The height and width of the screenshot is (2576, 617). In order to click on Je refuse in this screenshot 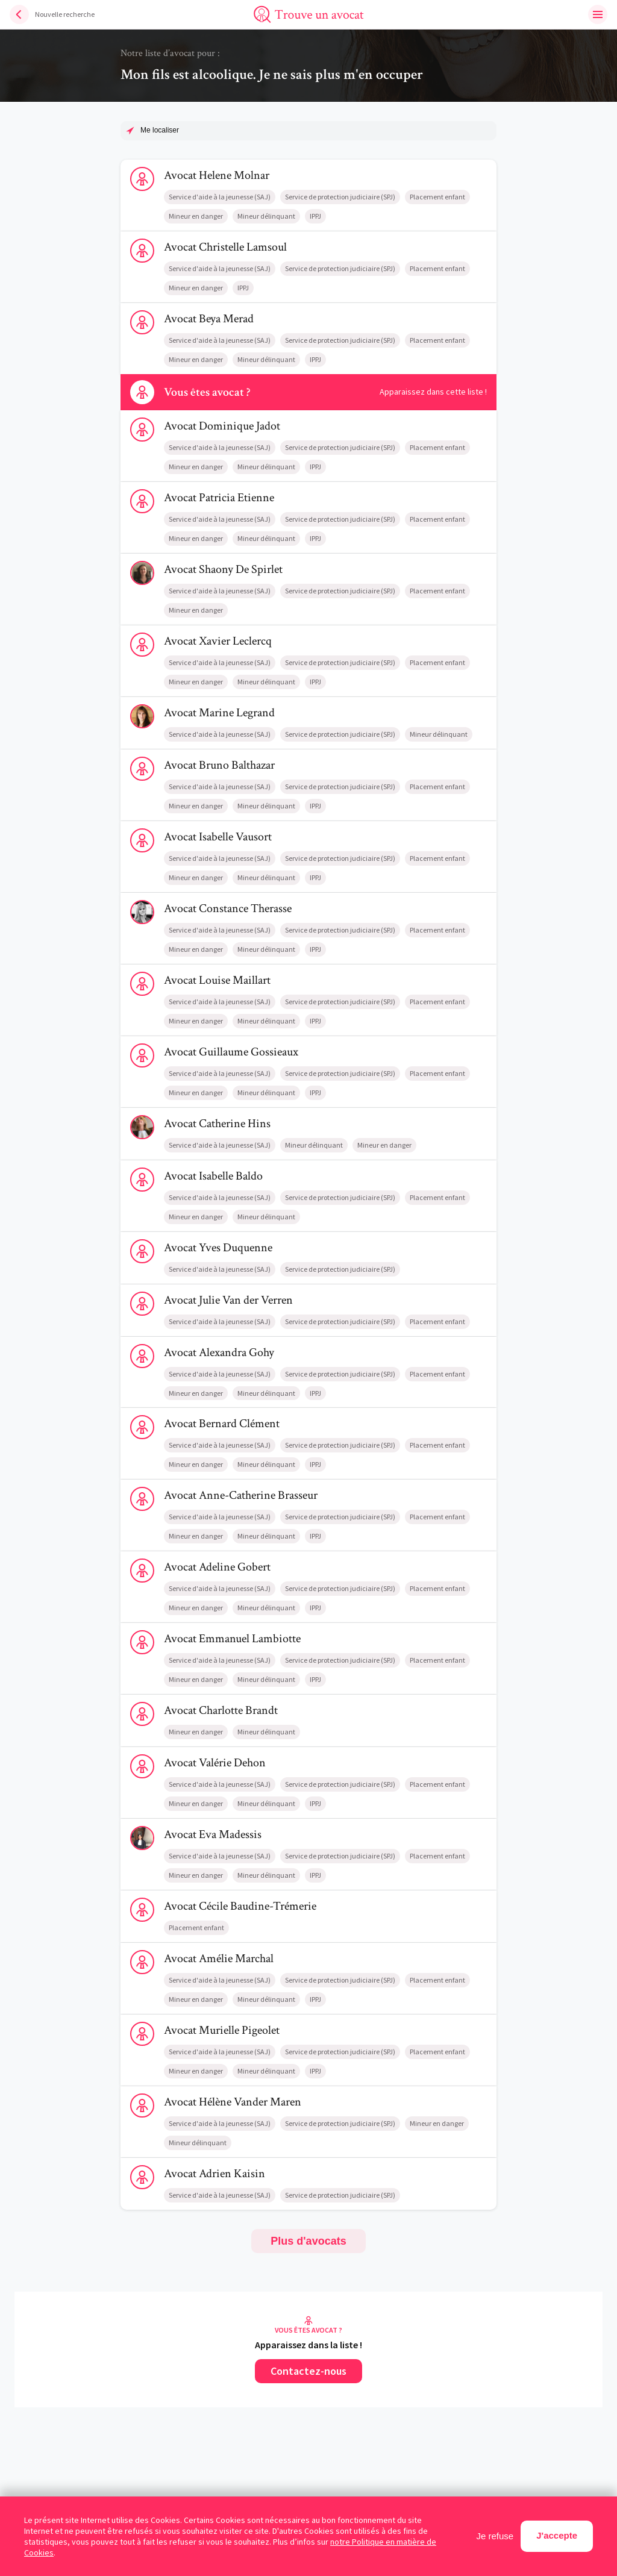, I will do `click(495, 2536)`.